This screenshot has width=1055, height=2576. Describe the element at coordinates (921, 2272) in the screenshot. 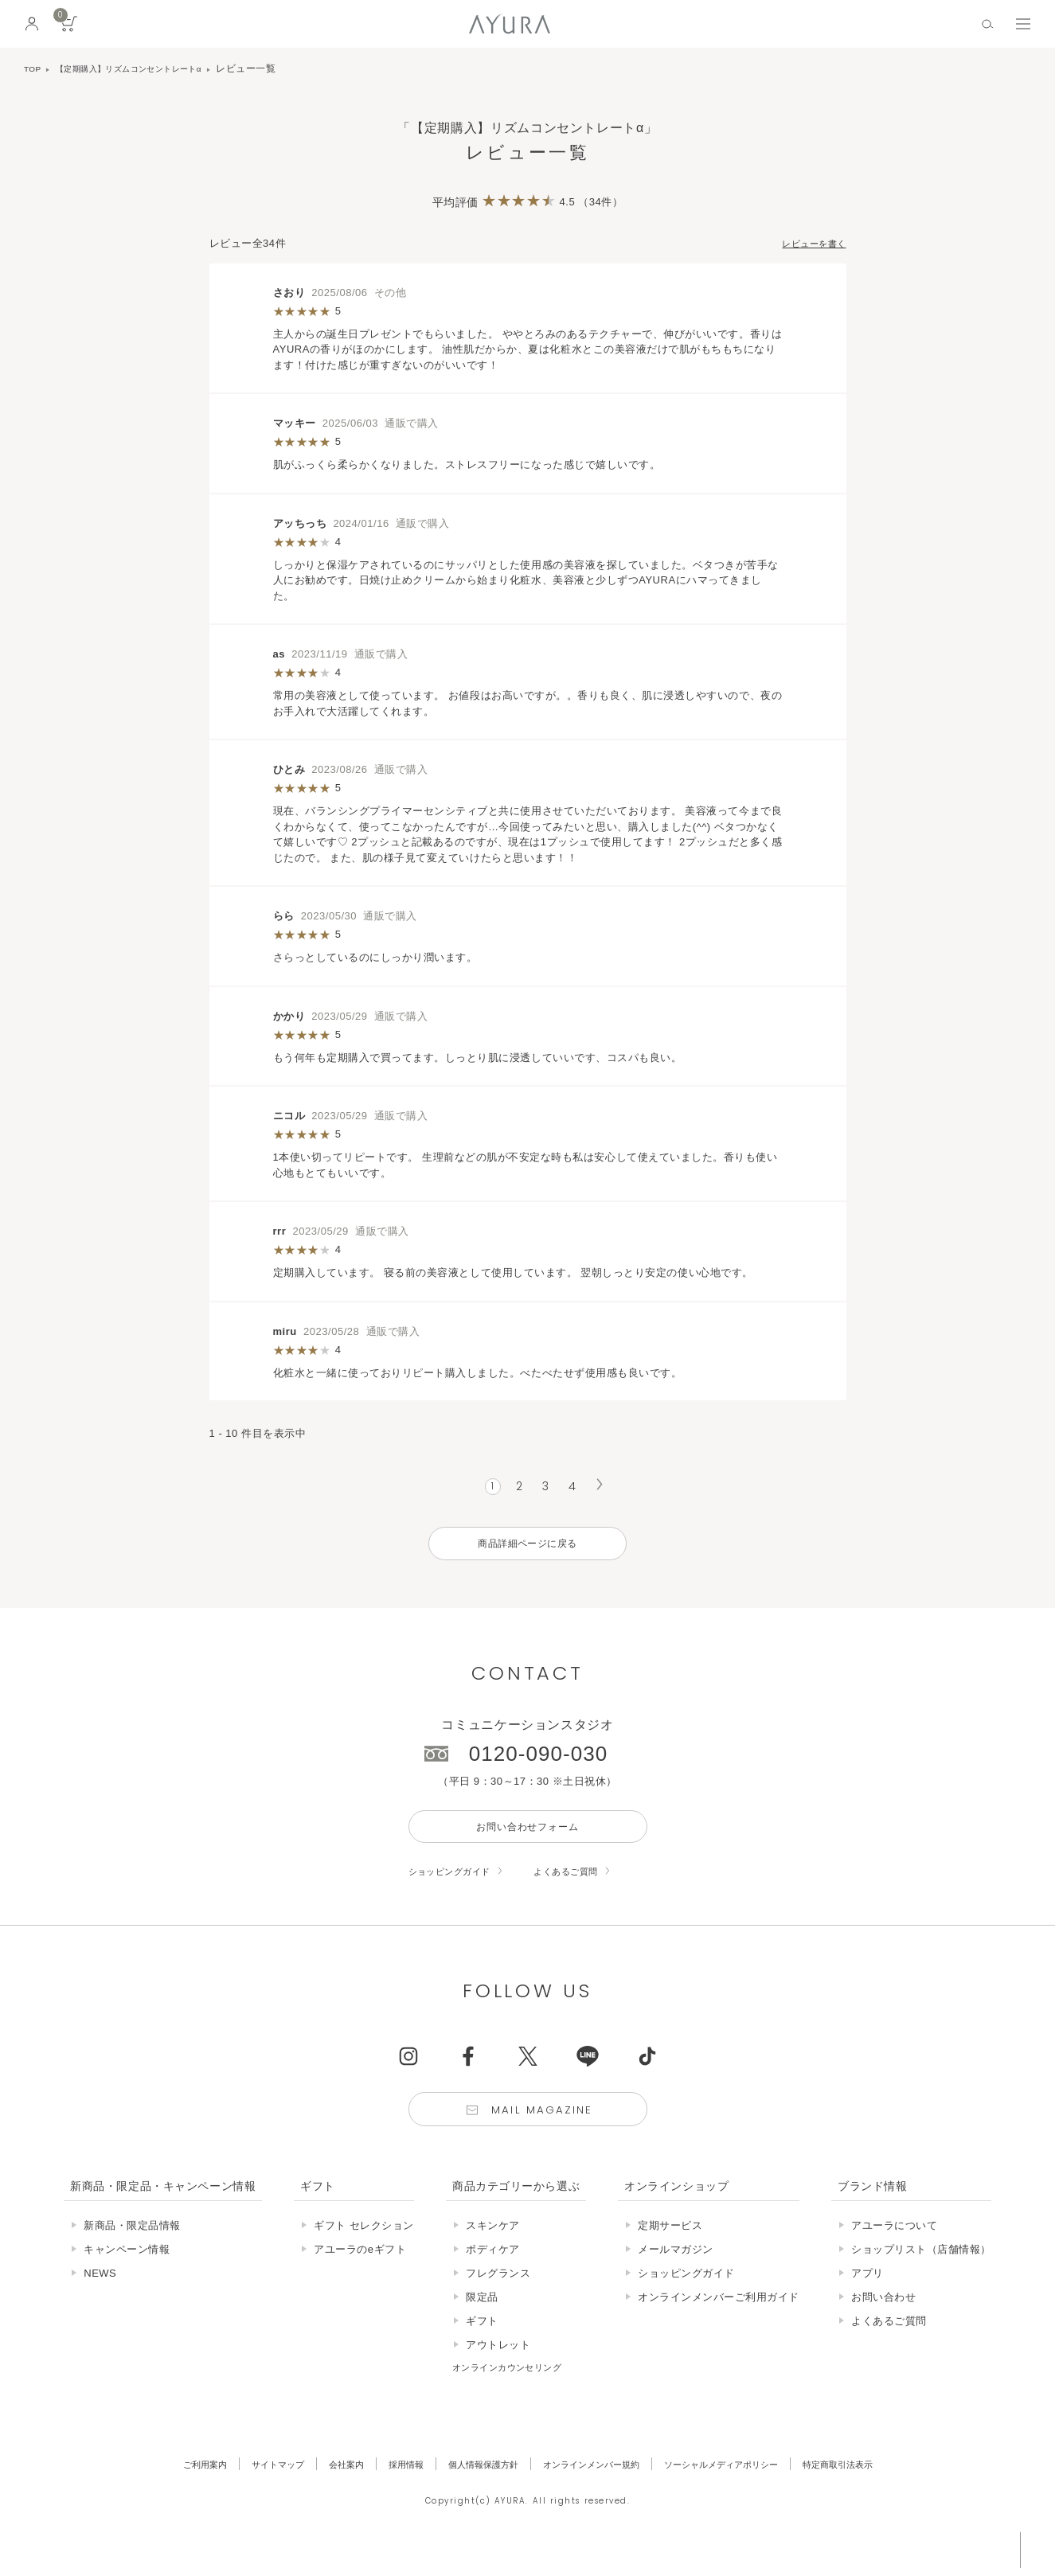

I see `ショップリスト（店舗情報）` at that location.